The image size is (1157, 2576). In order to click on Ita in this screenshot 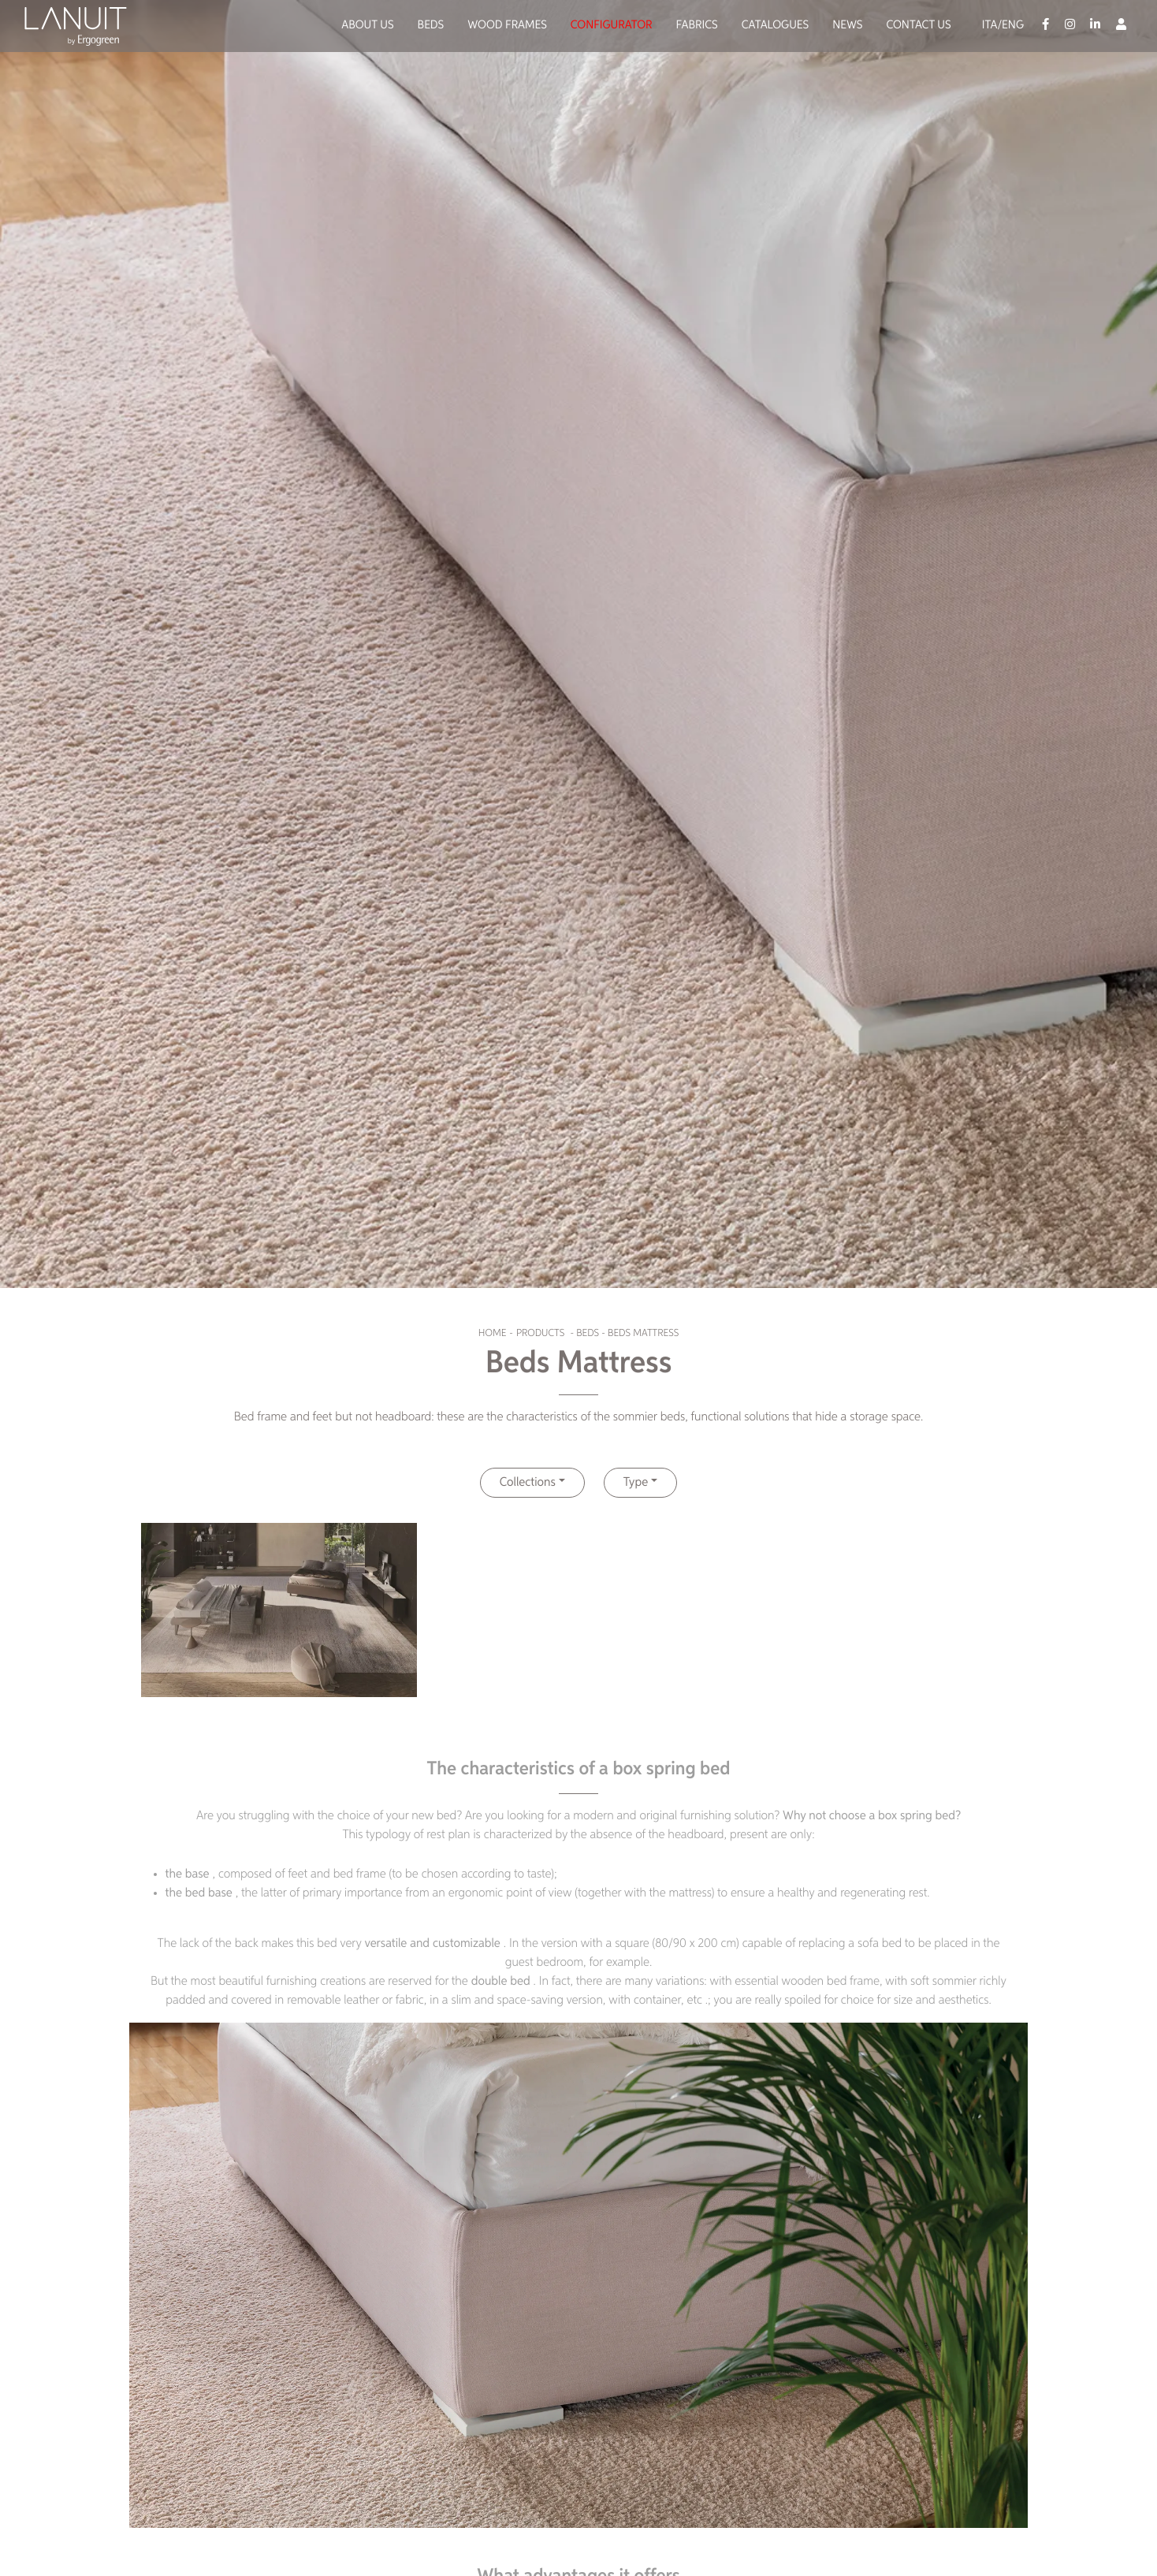, I will do `click(990, 26)`.